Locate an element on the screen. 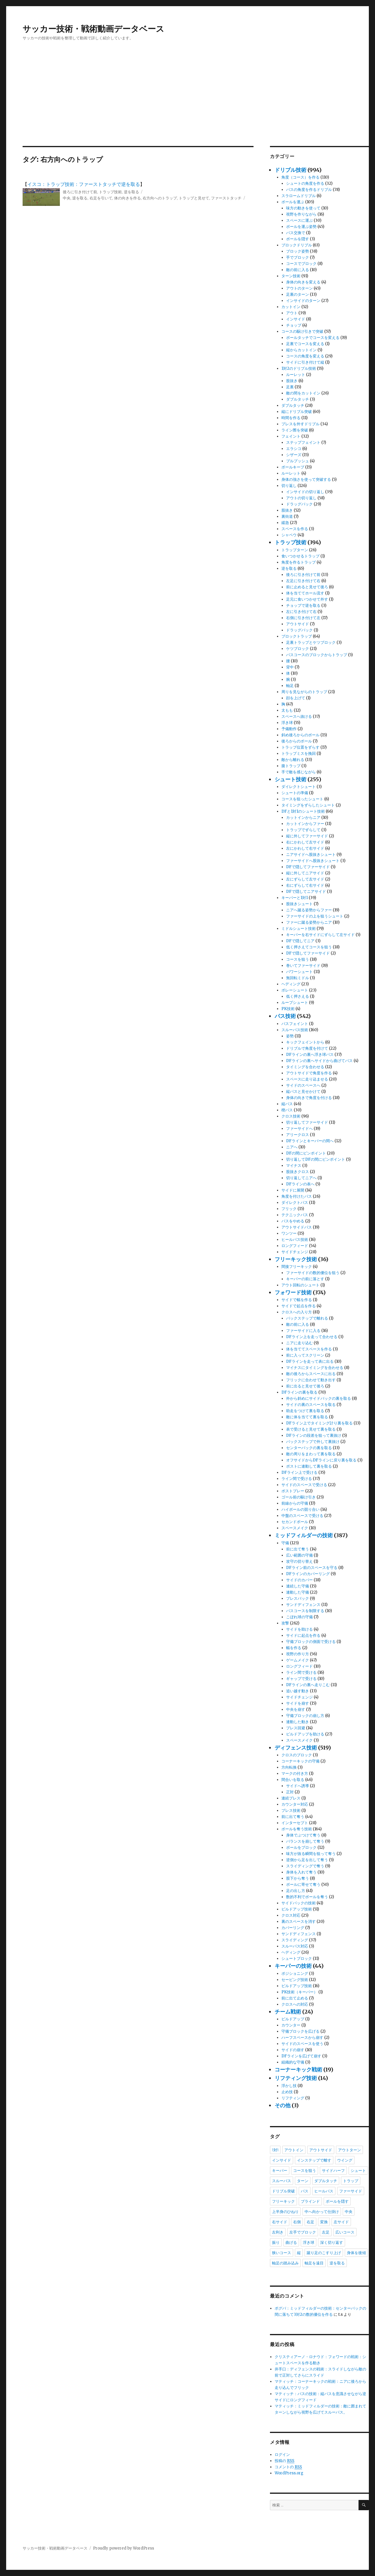 This screenshot has height=2576, width=375. サイドへ誘導 is located at coordinates (297, 1785).